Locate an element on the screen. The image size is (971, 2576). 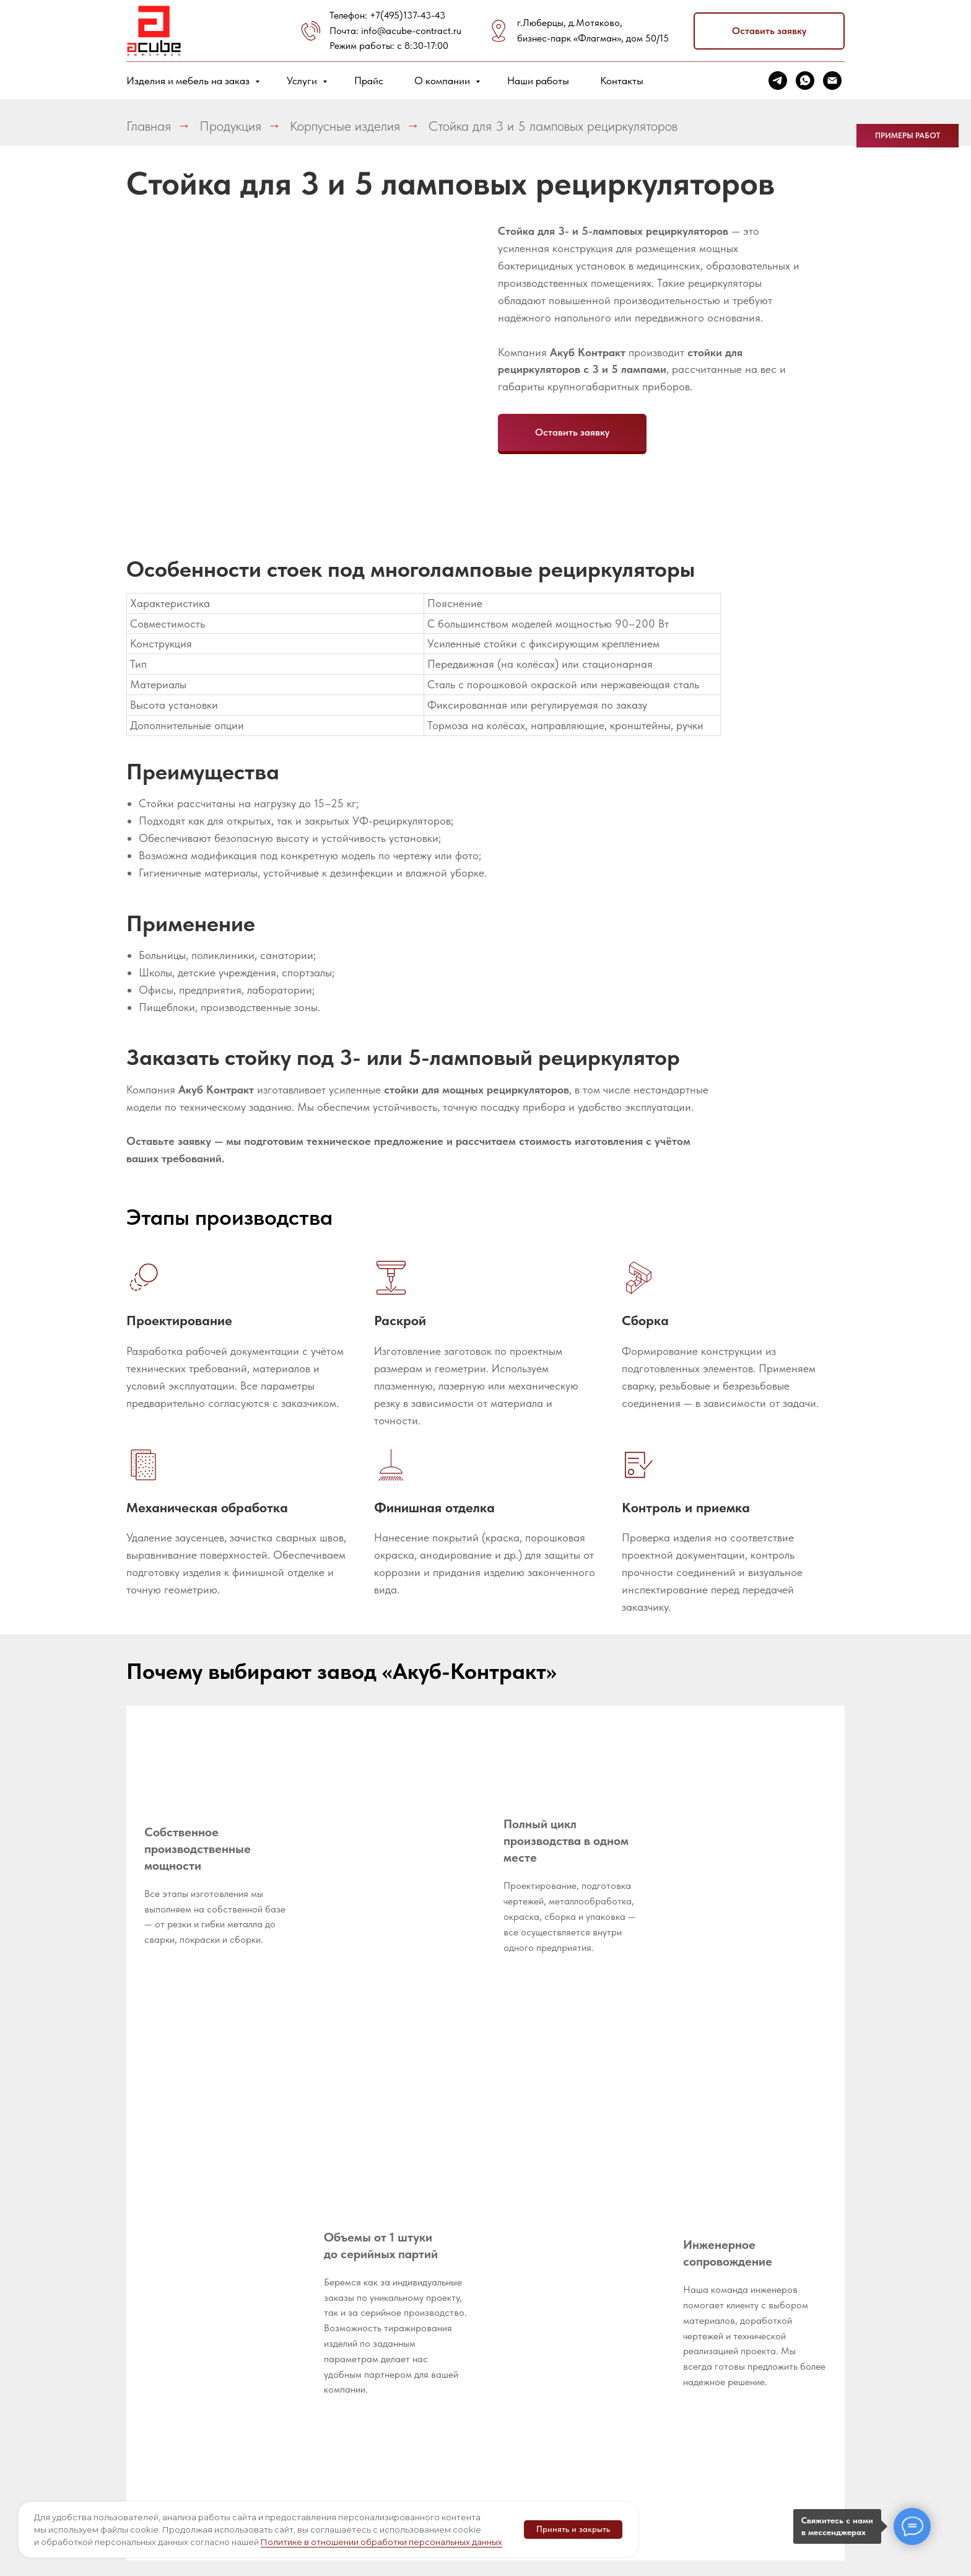
Оборудование для пищевой промышленности is located at coordinates (683, 2289).